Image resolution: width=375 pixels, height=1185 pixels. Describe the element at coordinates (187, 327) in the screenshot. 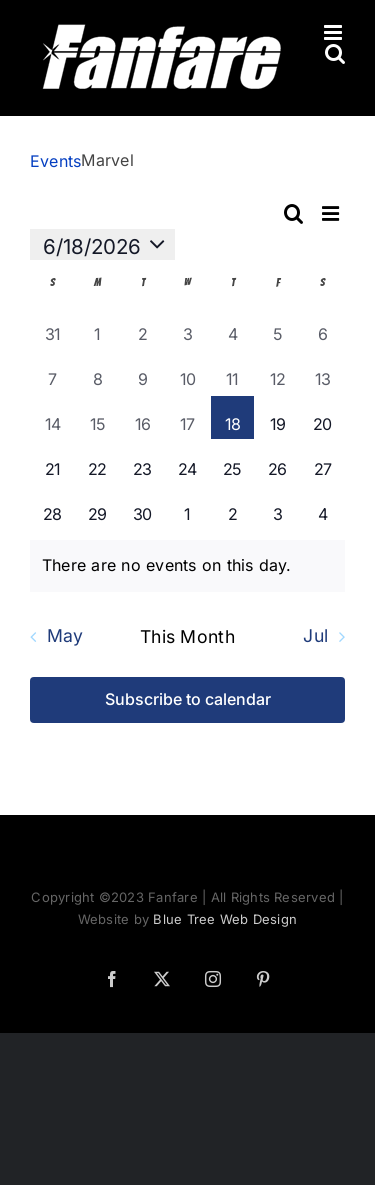

I see `[June 3, 0 events]` at that location.